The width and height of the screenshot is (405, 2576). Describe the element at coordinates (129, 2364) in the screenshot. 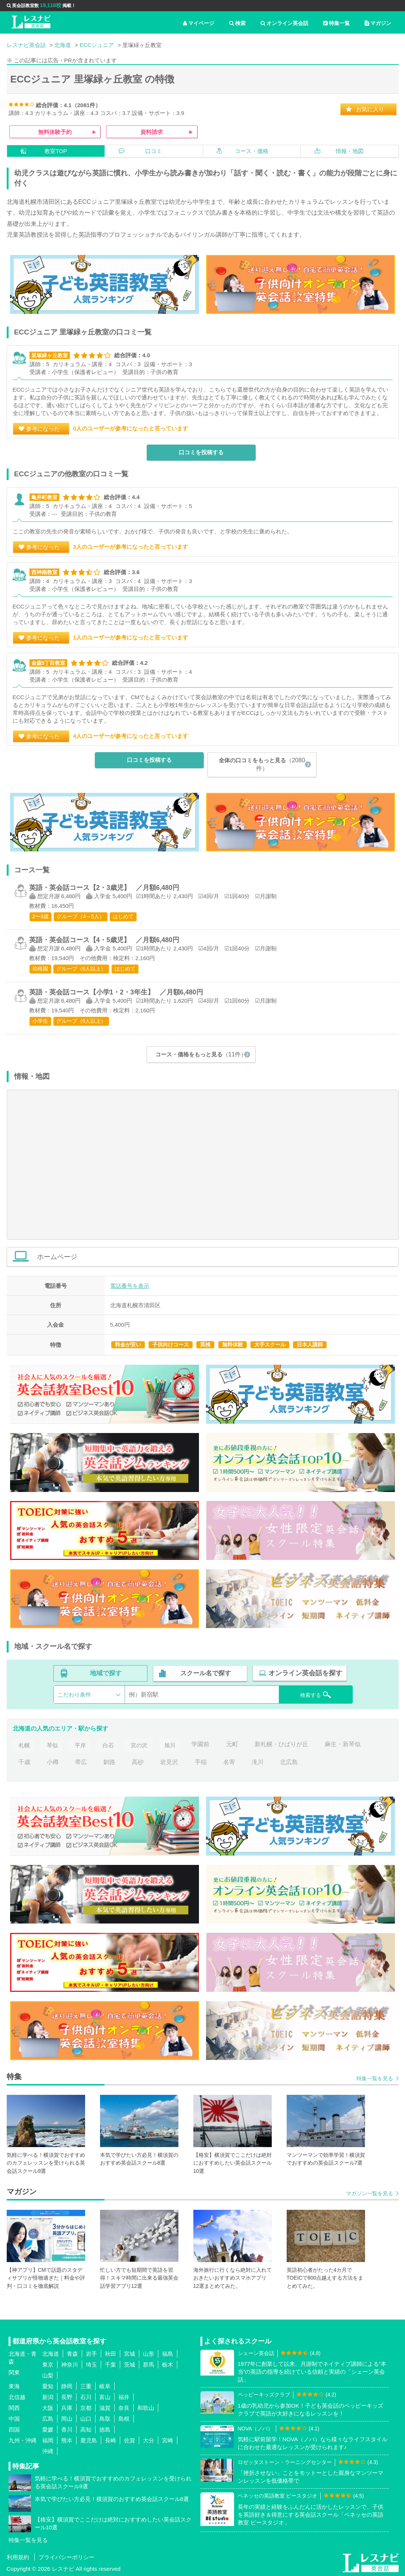

I see `茨城` at that location.